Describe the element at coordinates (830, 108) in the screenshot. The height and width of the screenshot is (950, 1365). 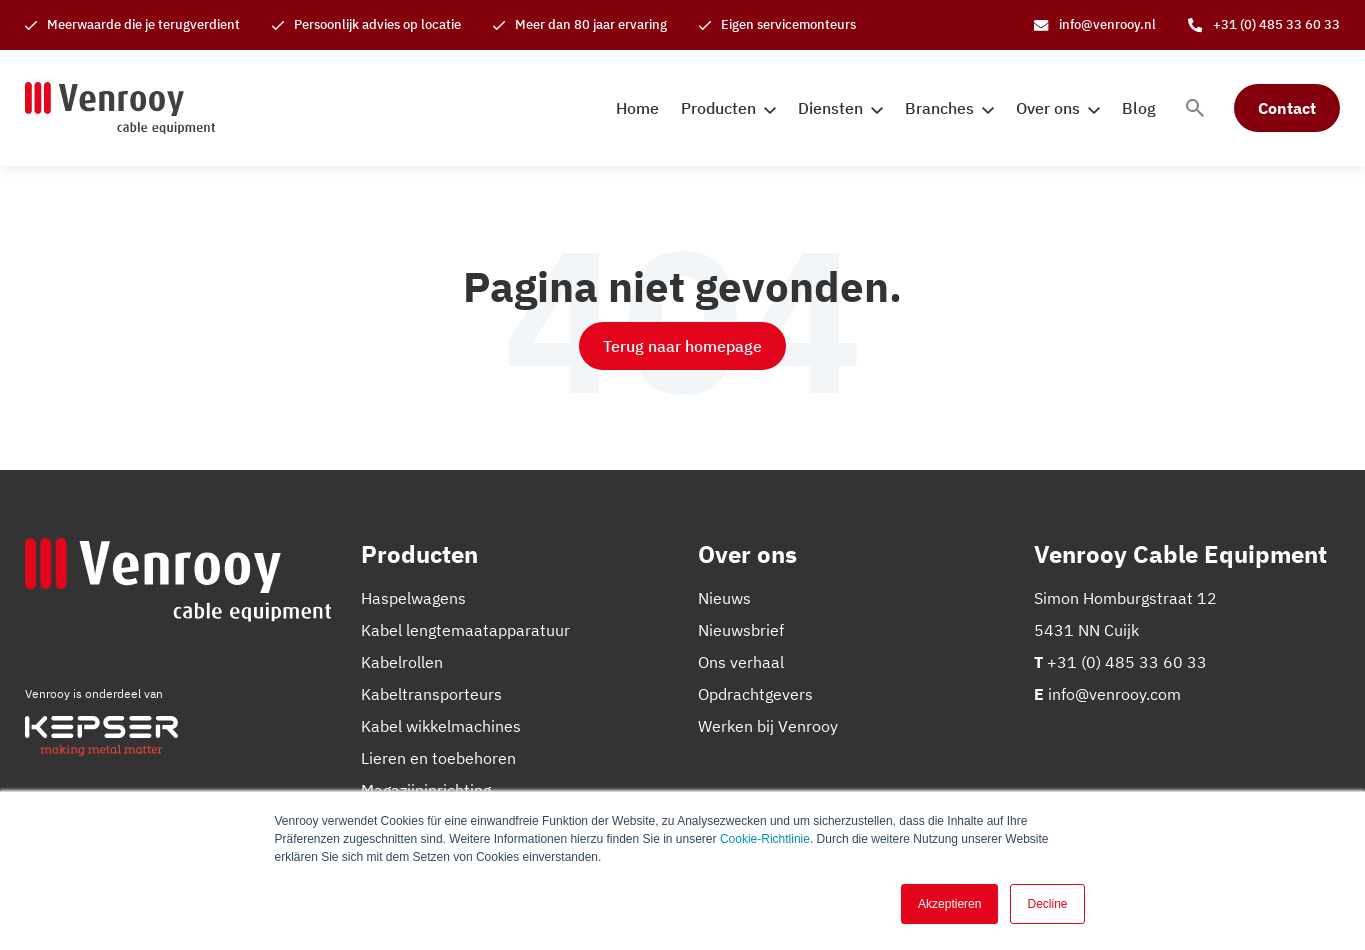
I see `Diensten [menuitem]` at that location.